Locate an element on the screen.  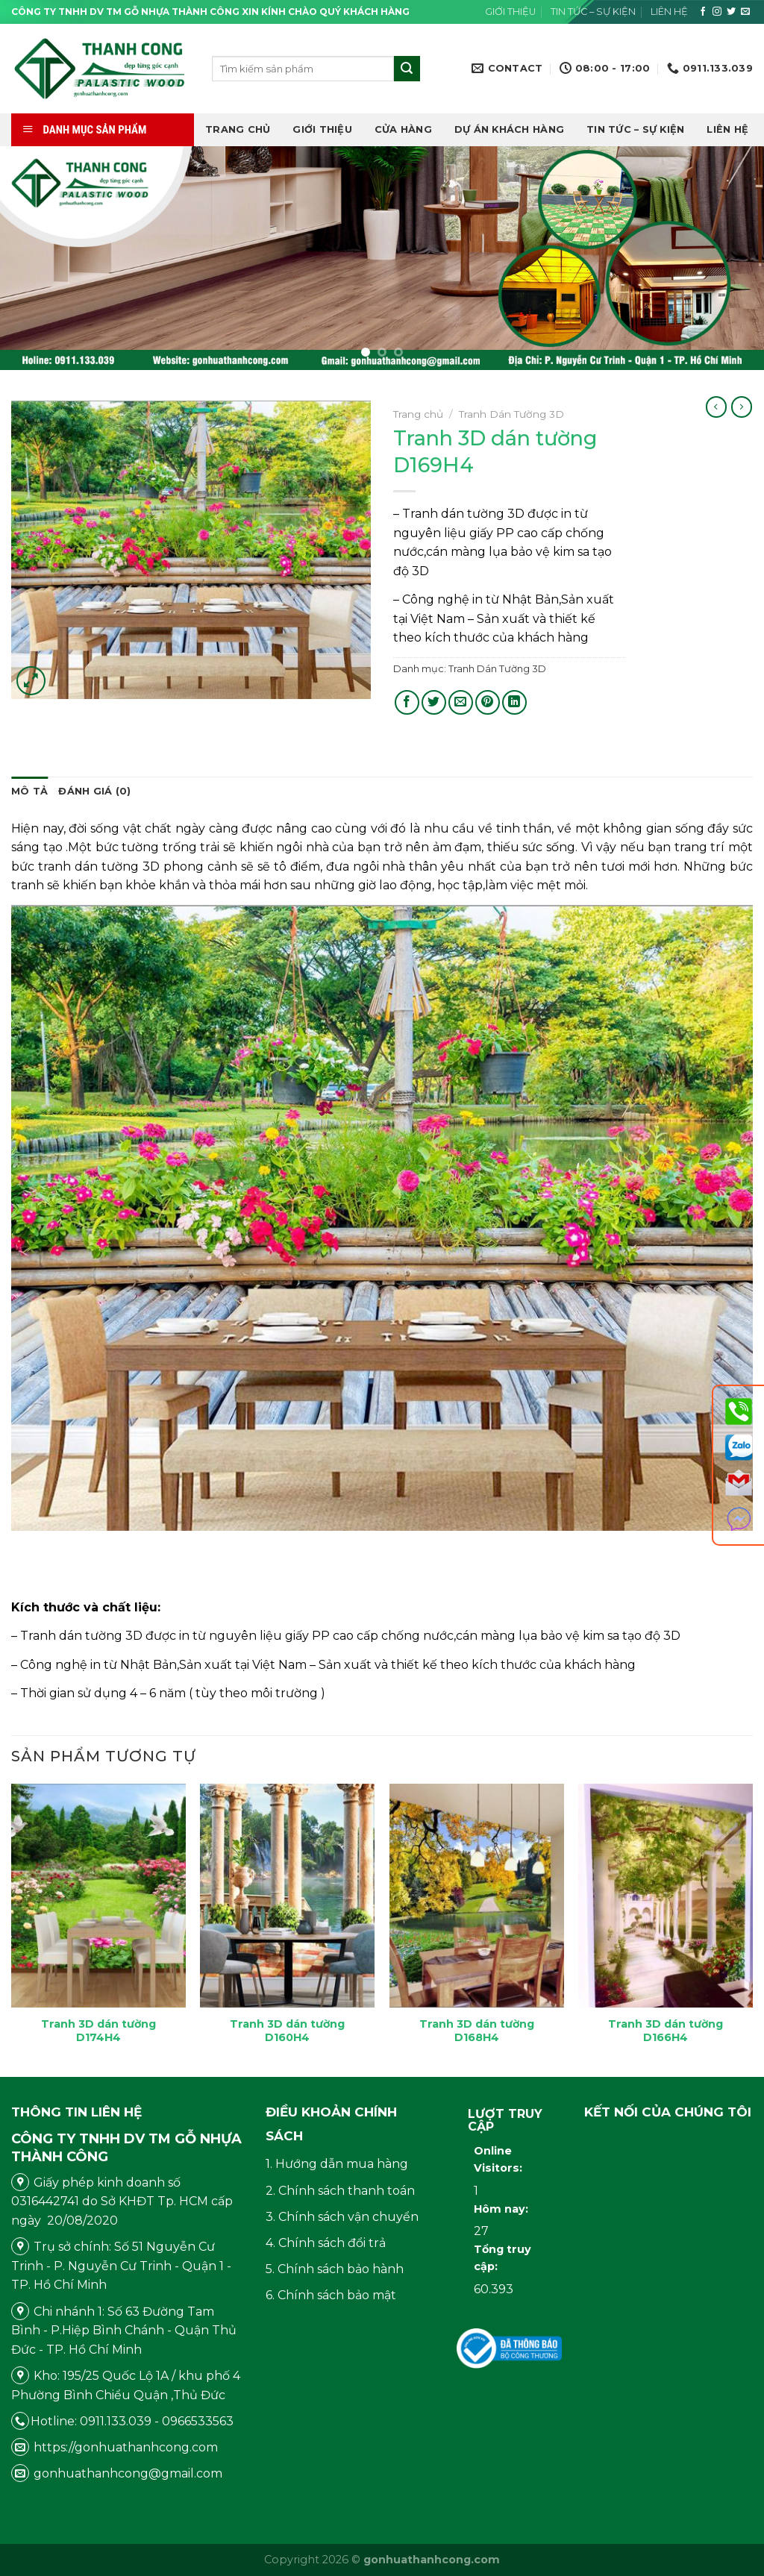
DỰ ÁN KHÁCH HÀNG is located at coordinates (509, 129).